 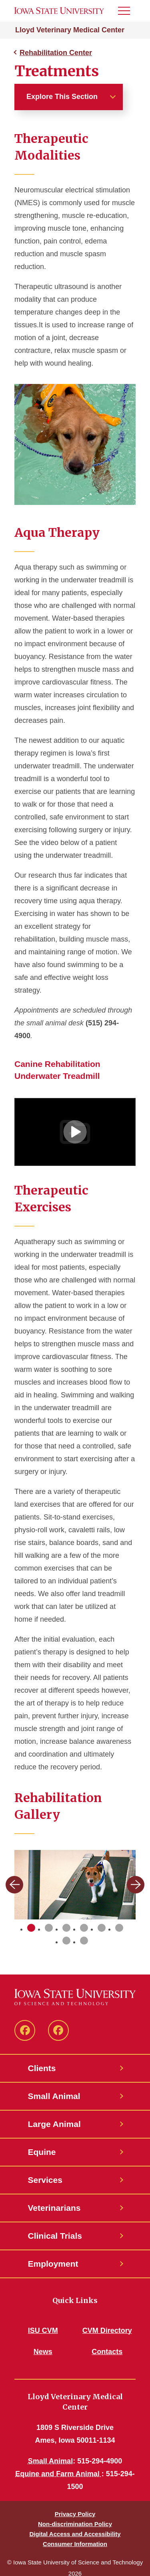 I want to click on Employment, so click(x=53, y=2263).